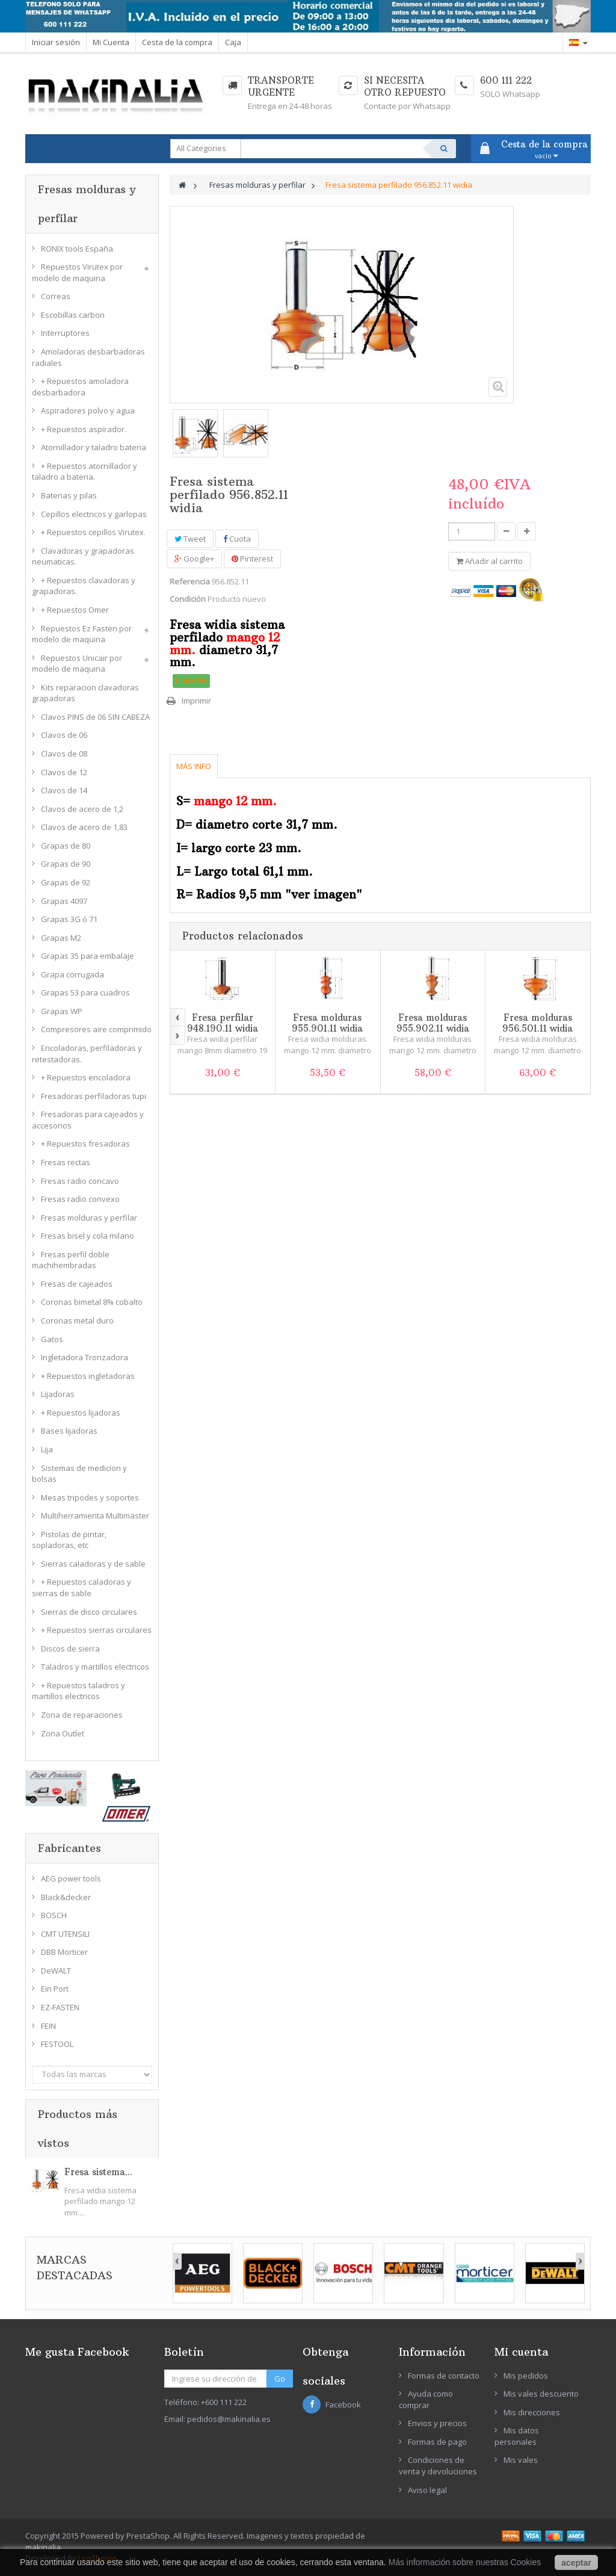 This screenshot has width=616, height=2576. Describe the element at coordinates (80, 1412) in the screenshot. I see `+ Repuestos lijadoras` at that location.